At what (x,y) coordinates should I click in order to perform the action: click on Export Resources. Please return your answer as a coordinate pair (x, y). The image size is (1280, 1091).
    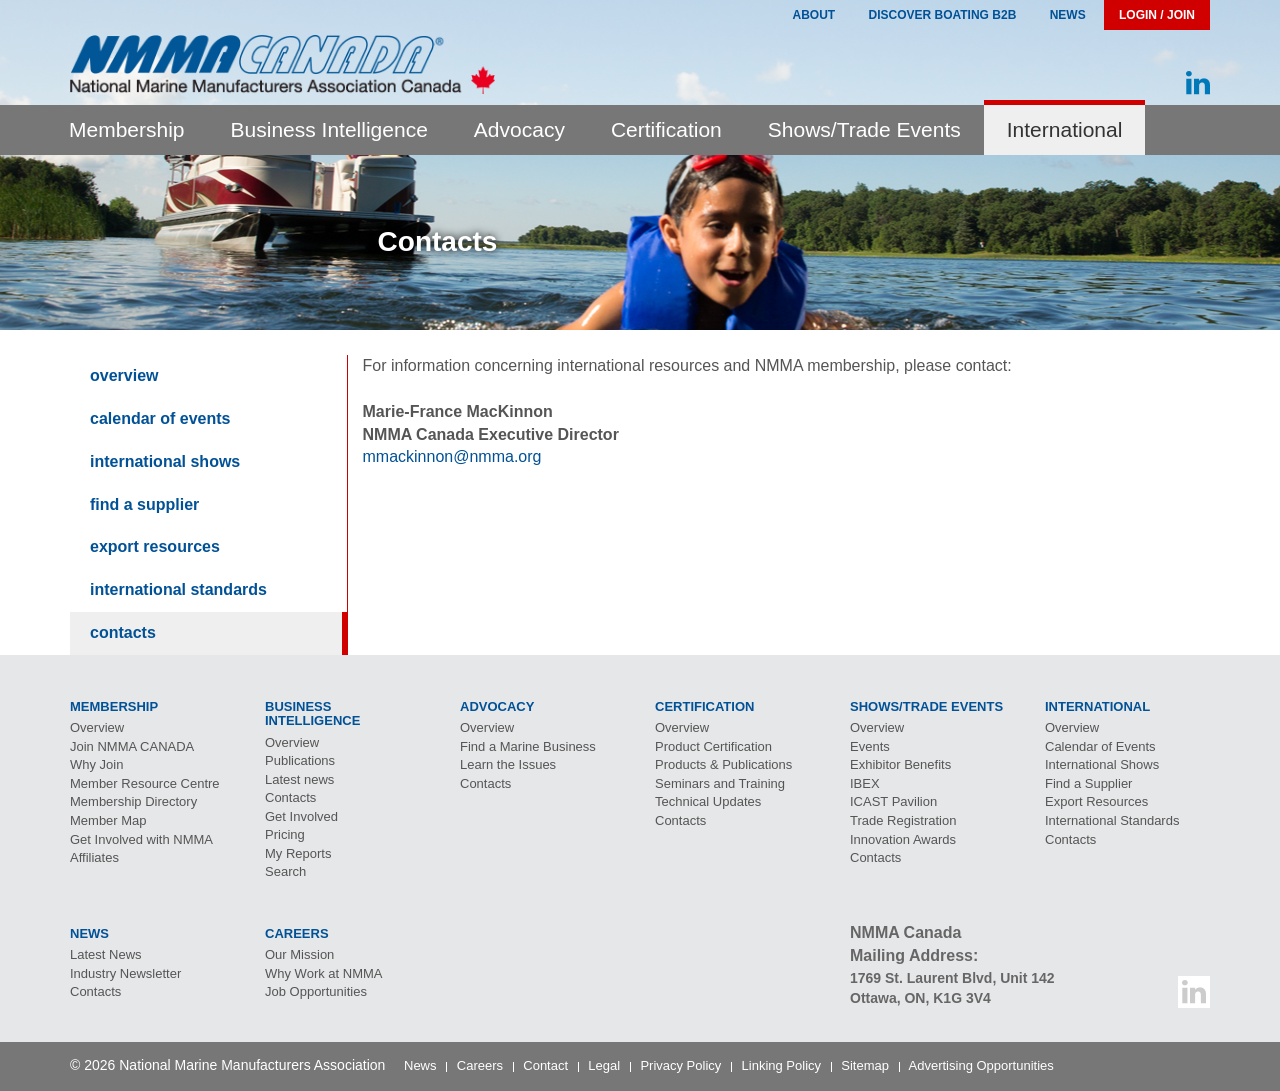
    Looking at the image, I should click on (155, 546).